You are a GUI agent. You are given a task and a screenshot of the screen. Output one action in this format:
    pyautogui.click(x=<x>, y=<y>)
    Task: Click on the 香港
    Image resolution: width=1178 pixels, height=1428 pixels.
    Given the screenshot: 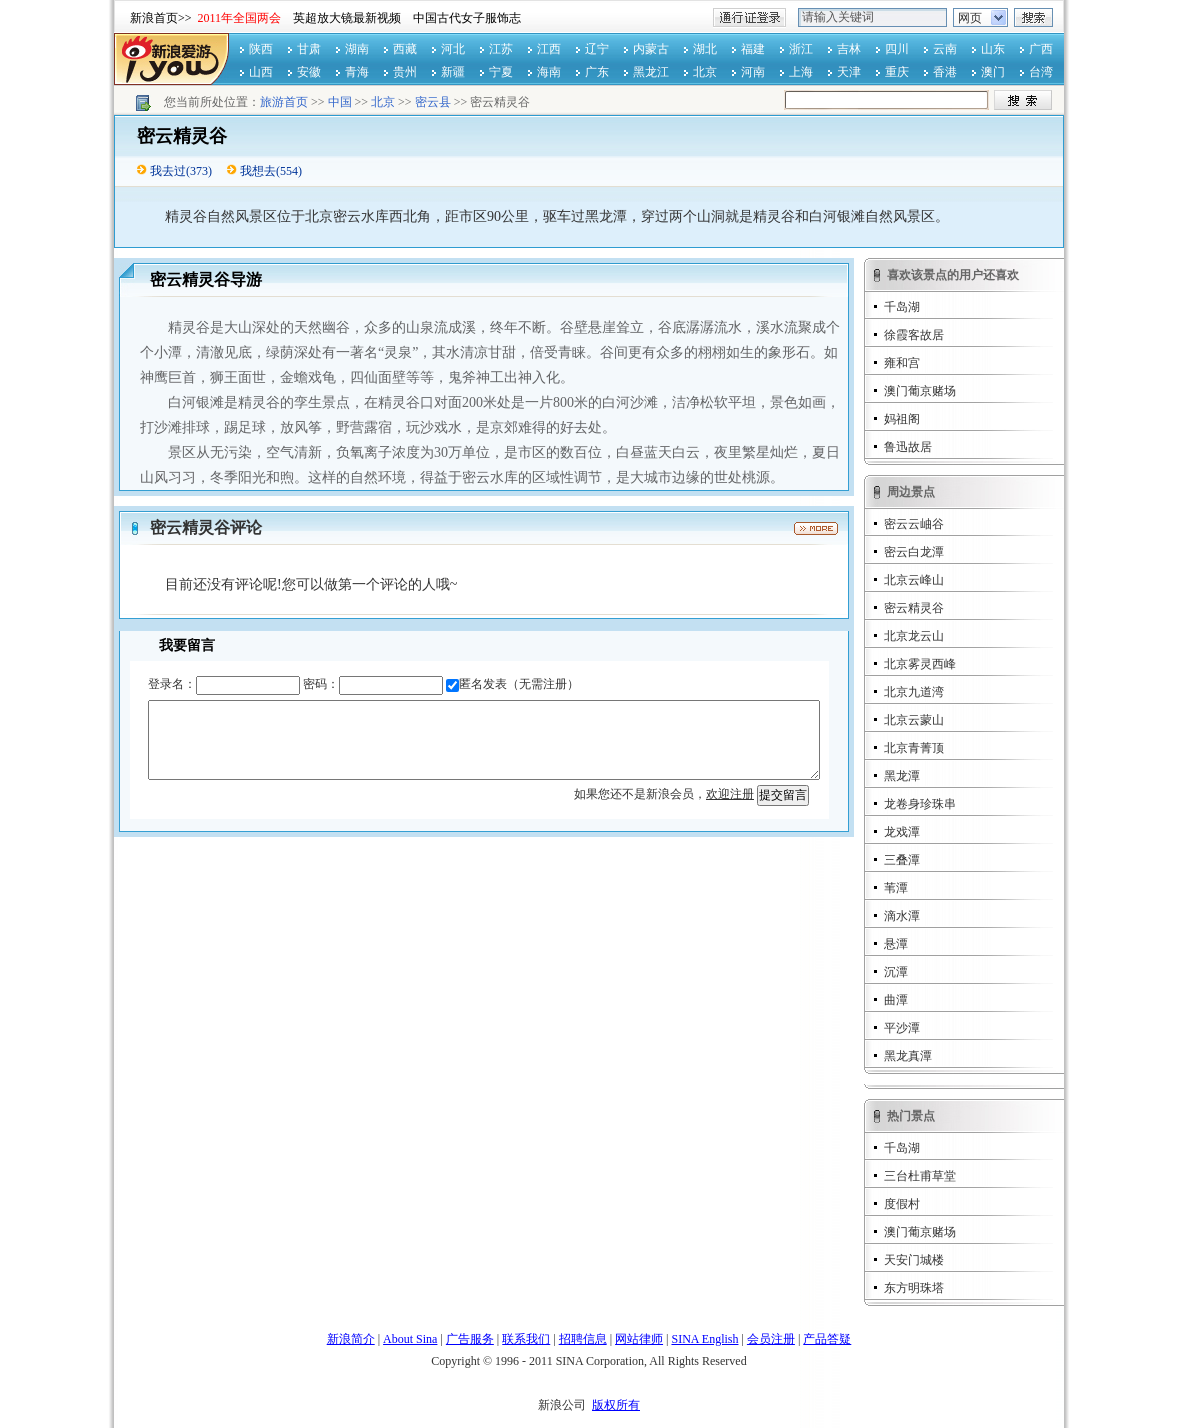 What is the action you would take?
    pyautogui.click(x=945, y=72)
    